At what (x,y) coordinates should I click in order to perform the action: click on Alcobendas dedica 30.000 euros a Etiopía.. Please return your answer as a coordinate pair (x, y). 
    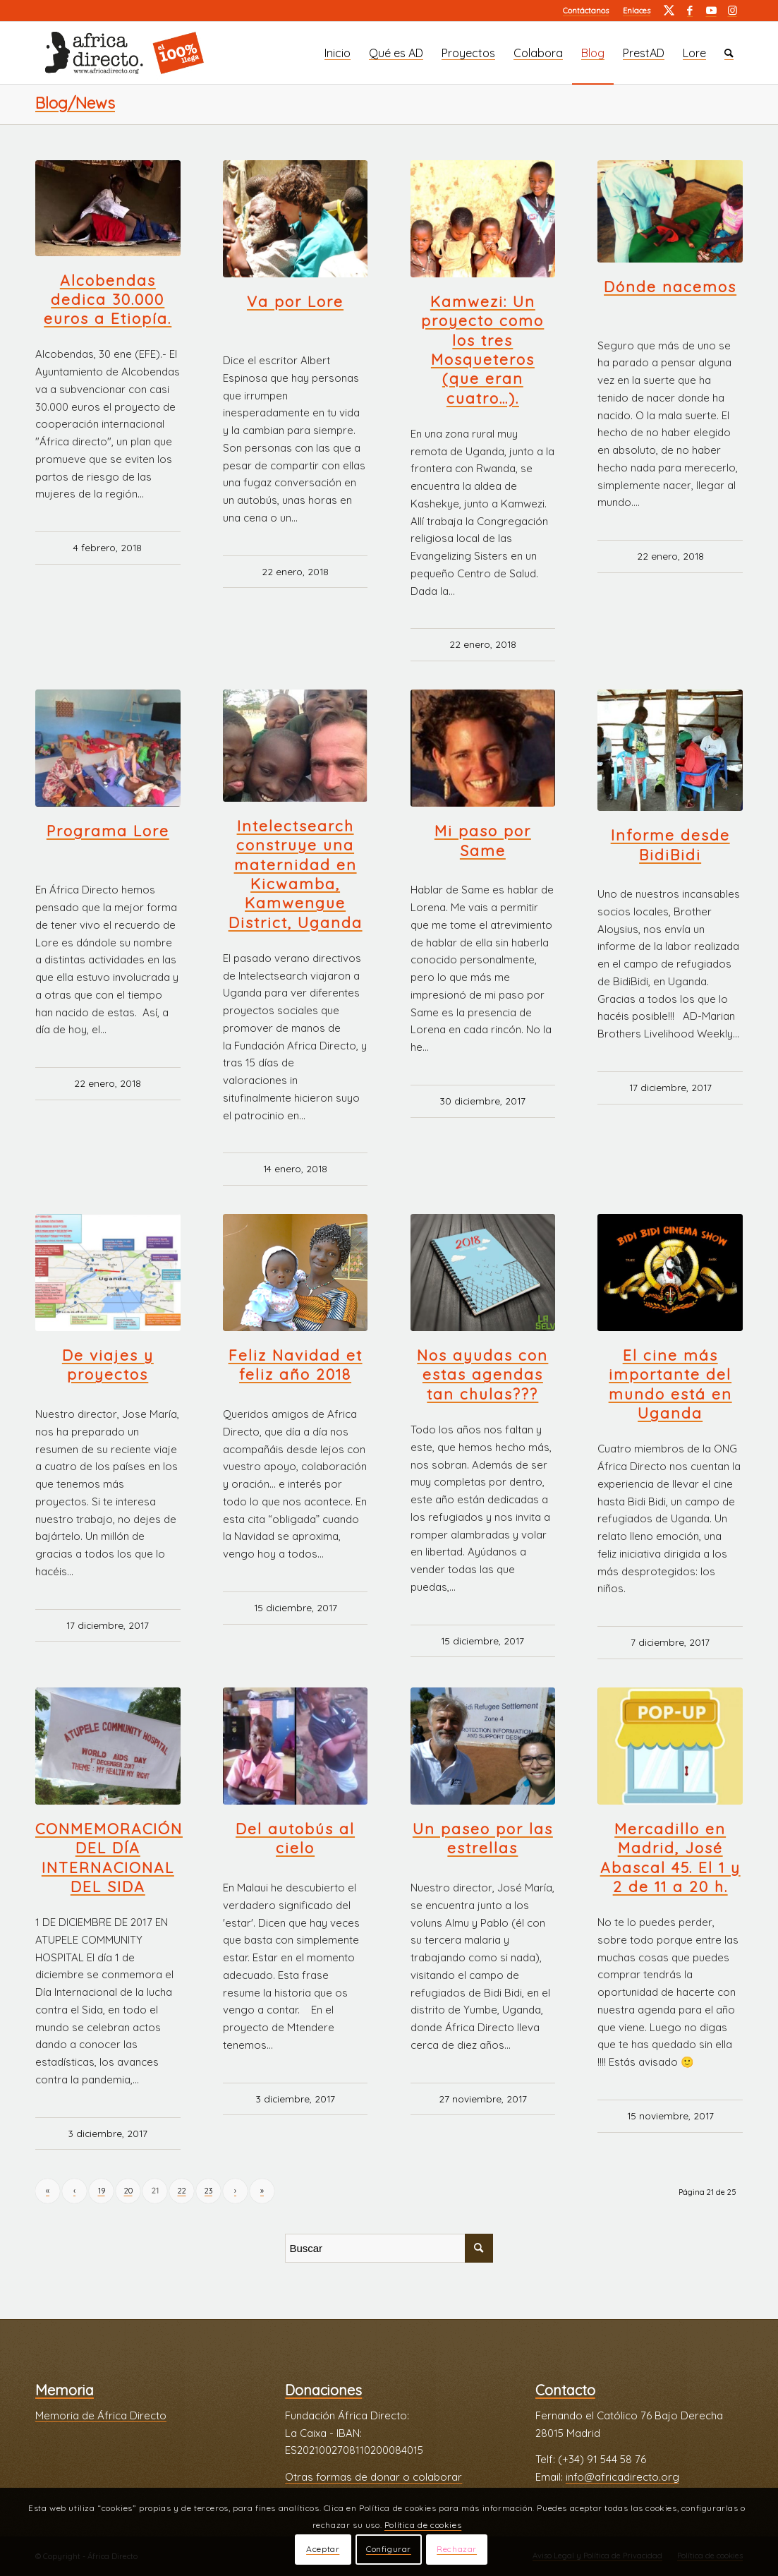
    Looking at the image, I should click on (107, 299).